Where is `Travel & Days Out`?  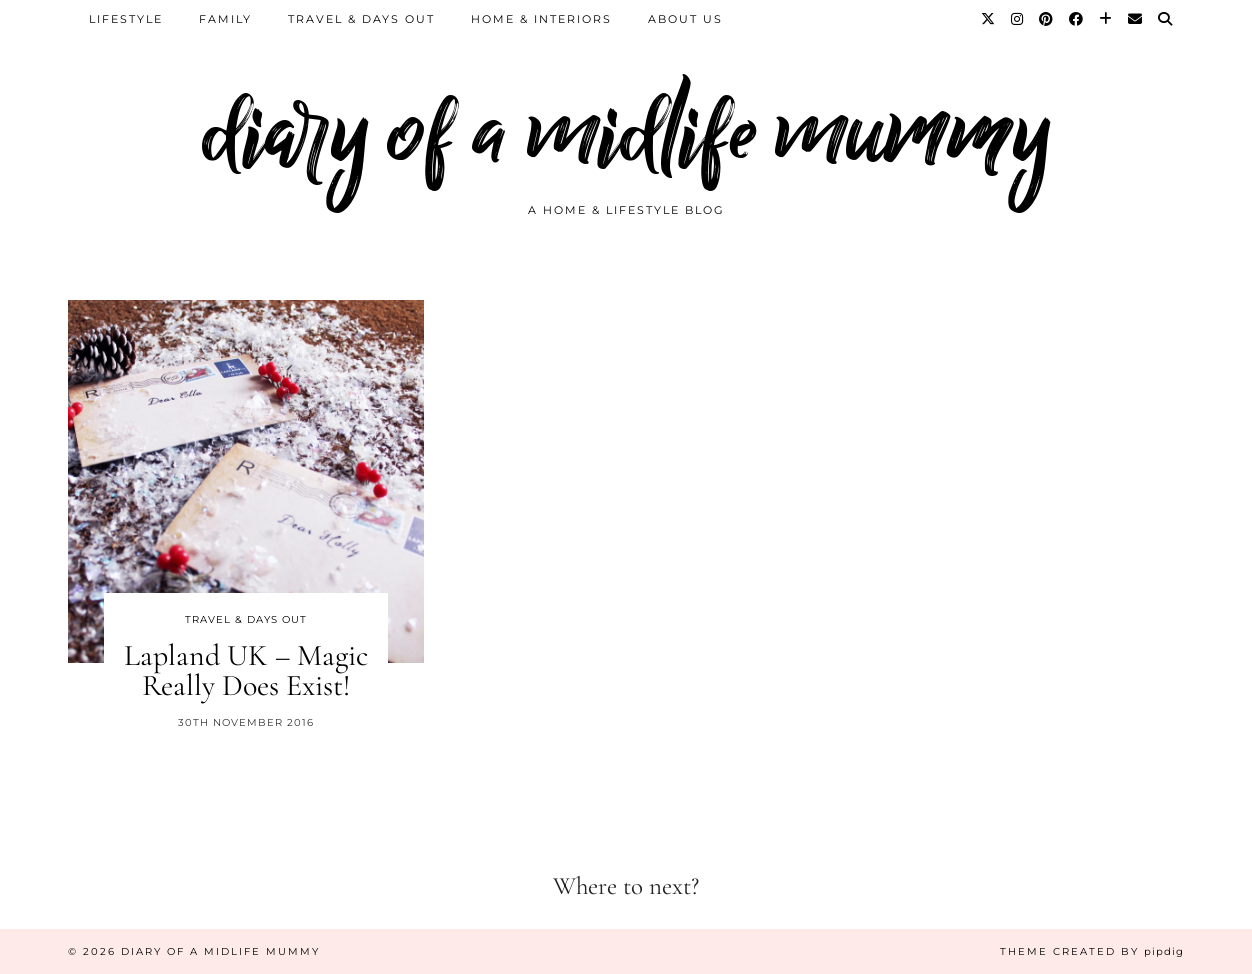
Travel & Days Out is located at coordinates (361, 19).